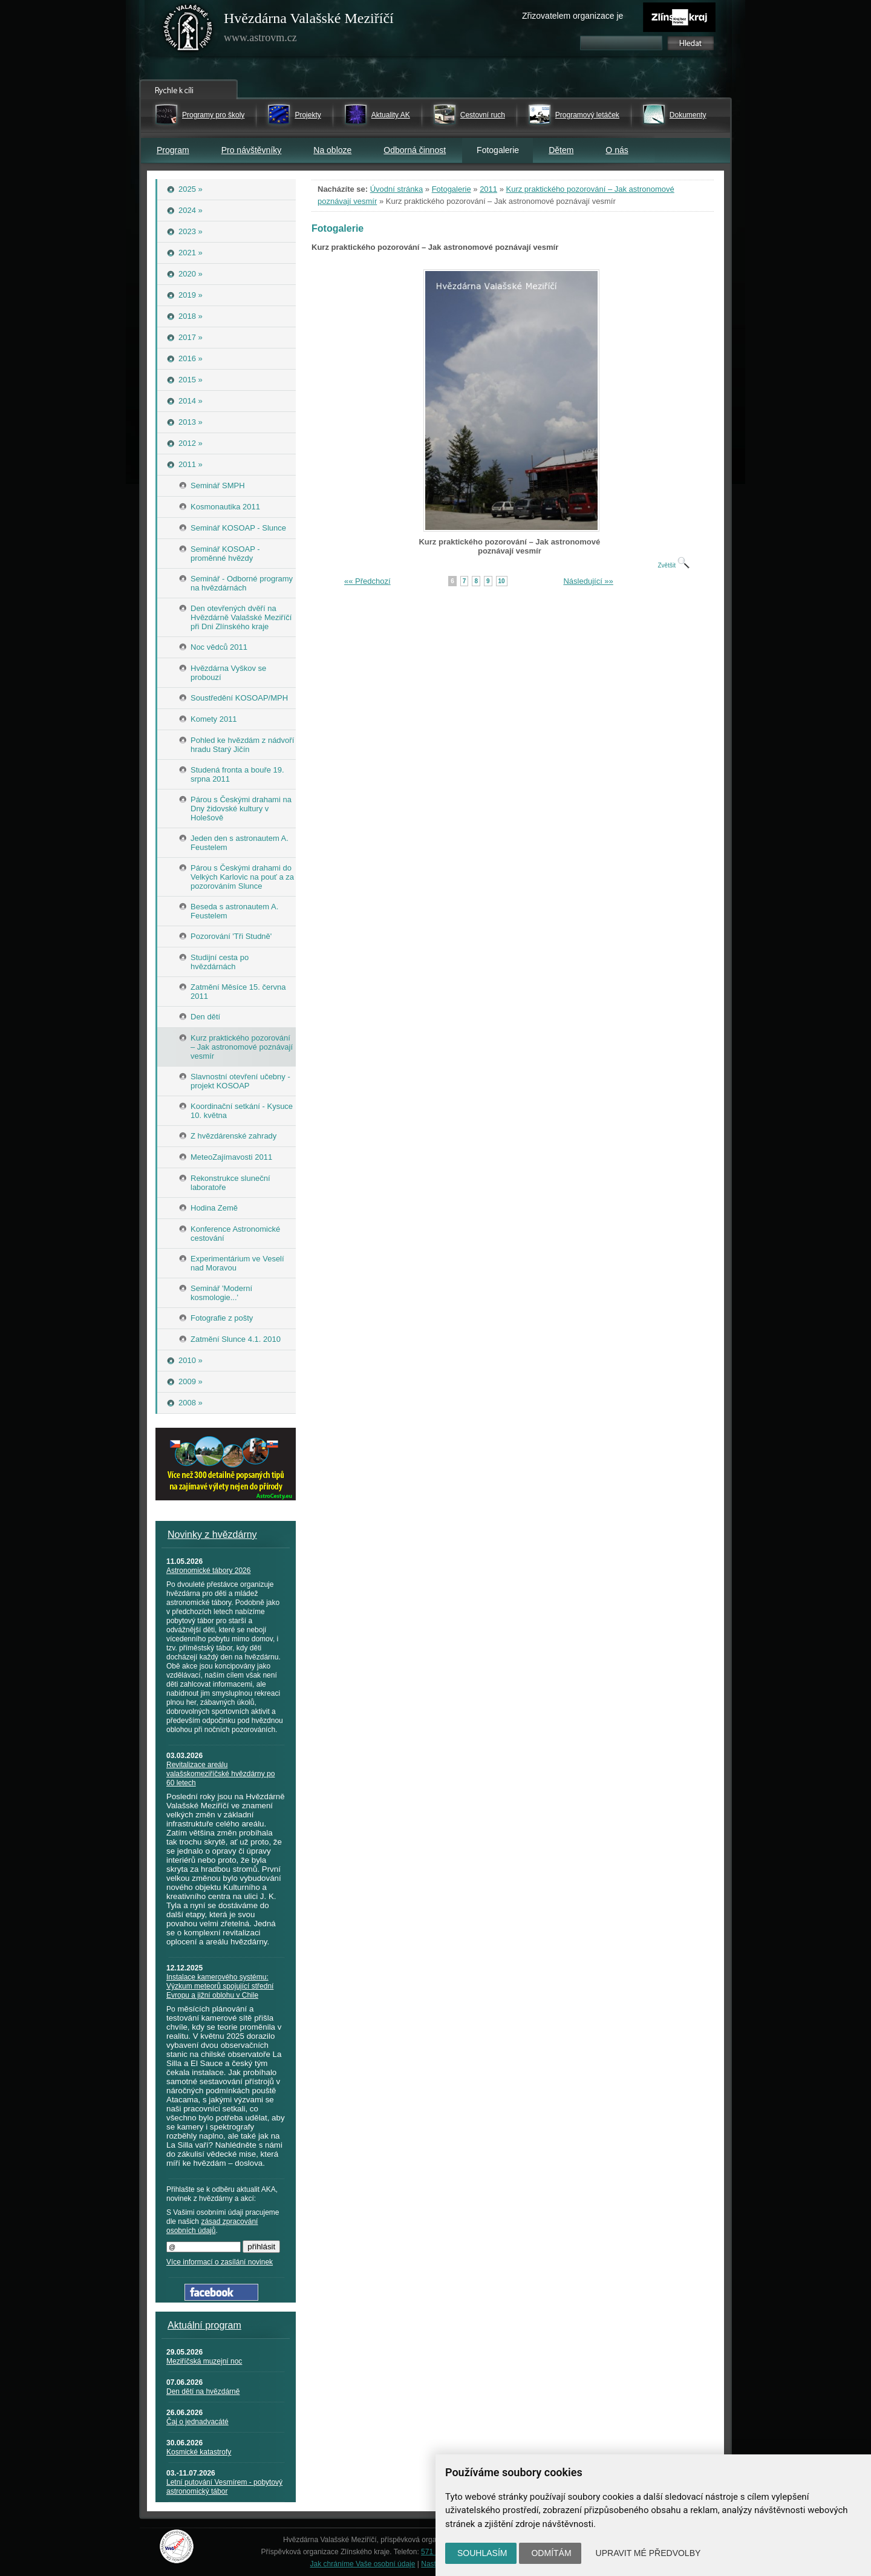 The height and width of the screenshot is (2576, 871). I want to click on Den dětí na hvězdárně, so click(203, 2391).